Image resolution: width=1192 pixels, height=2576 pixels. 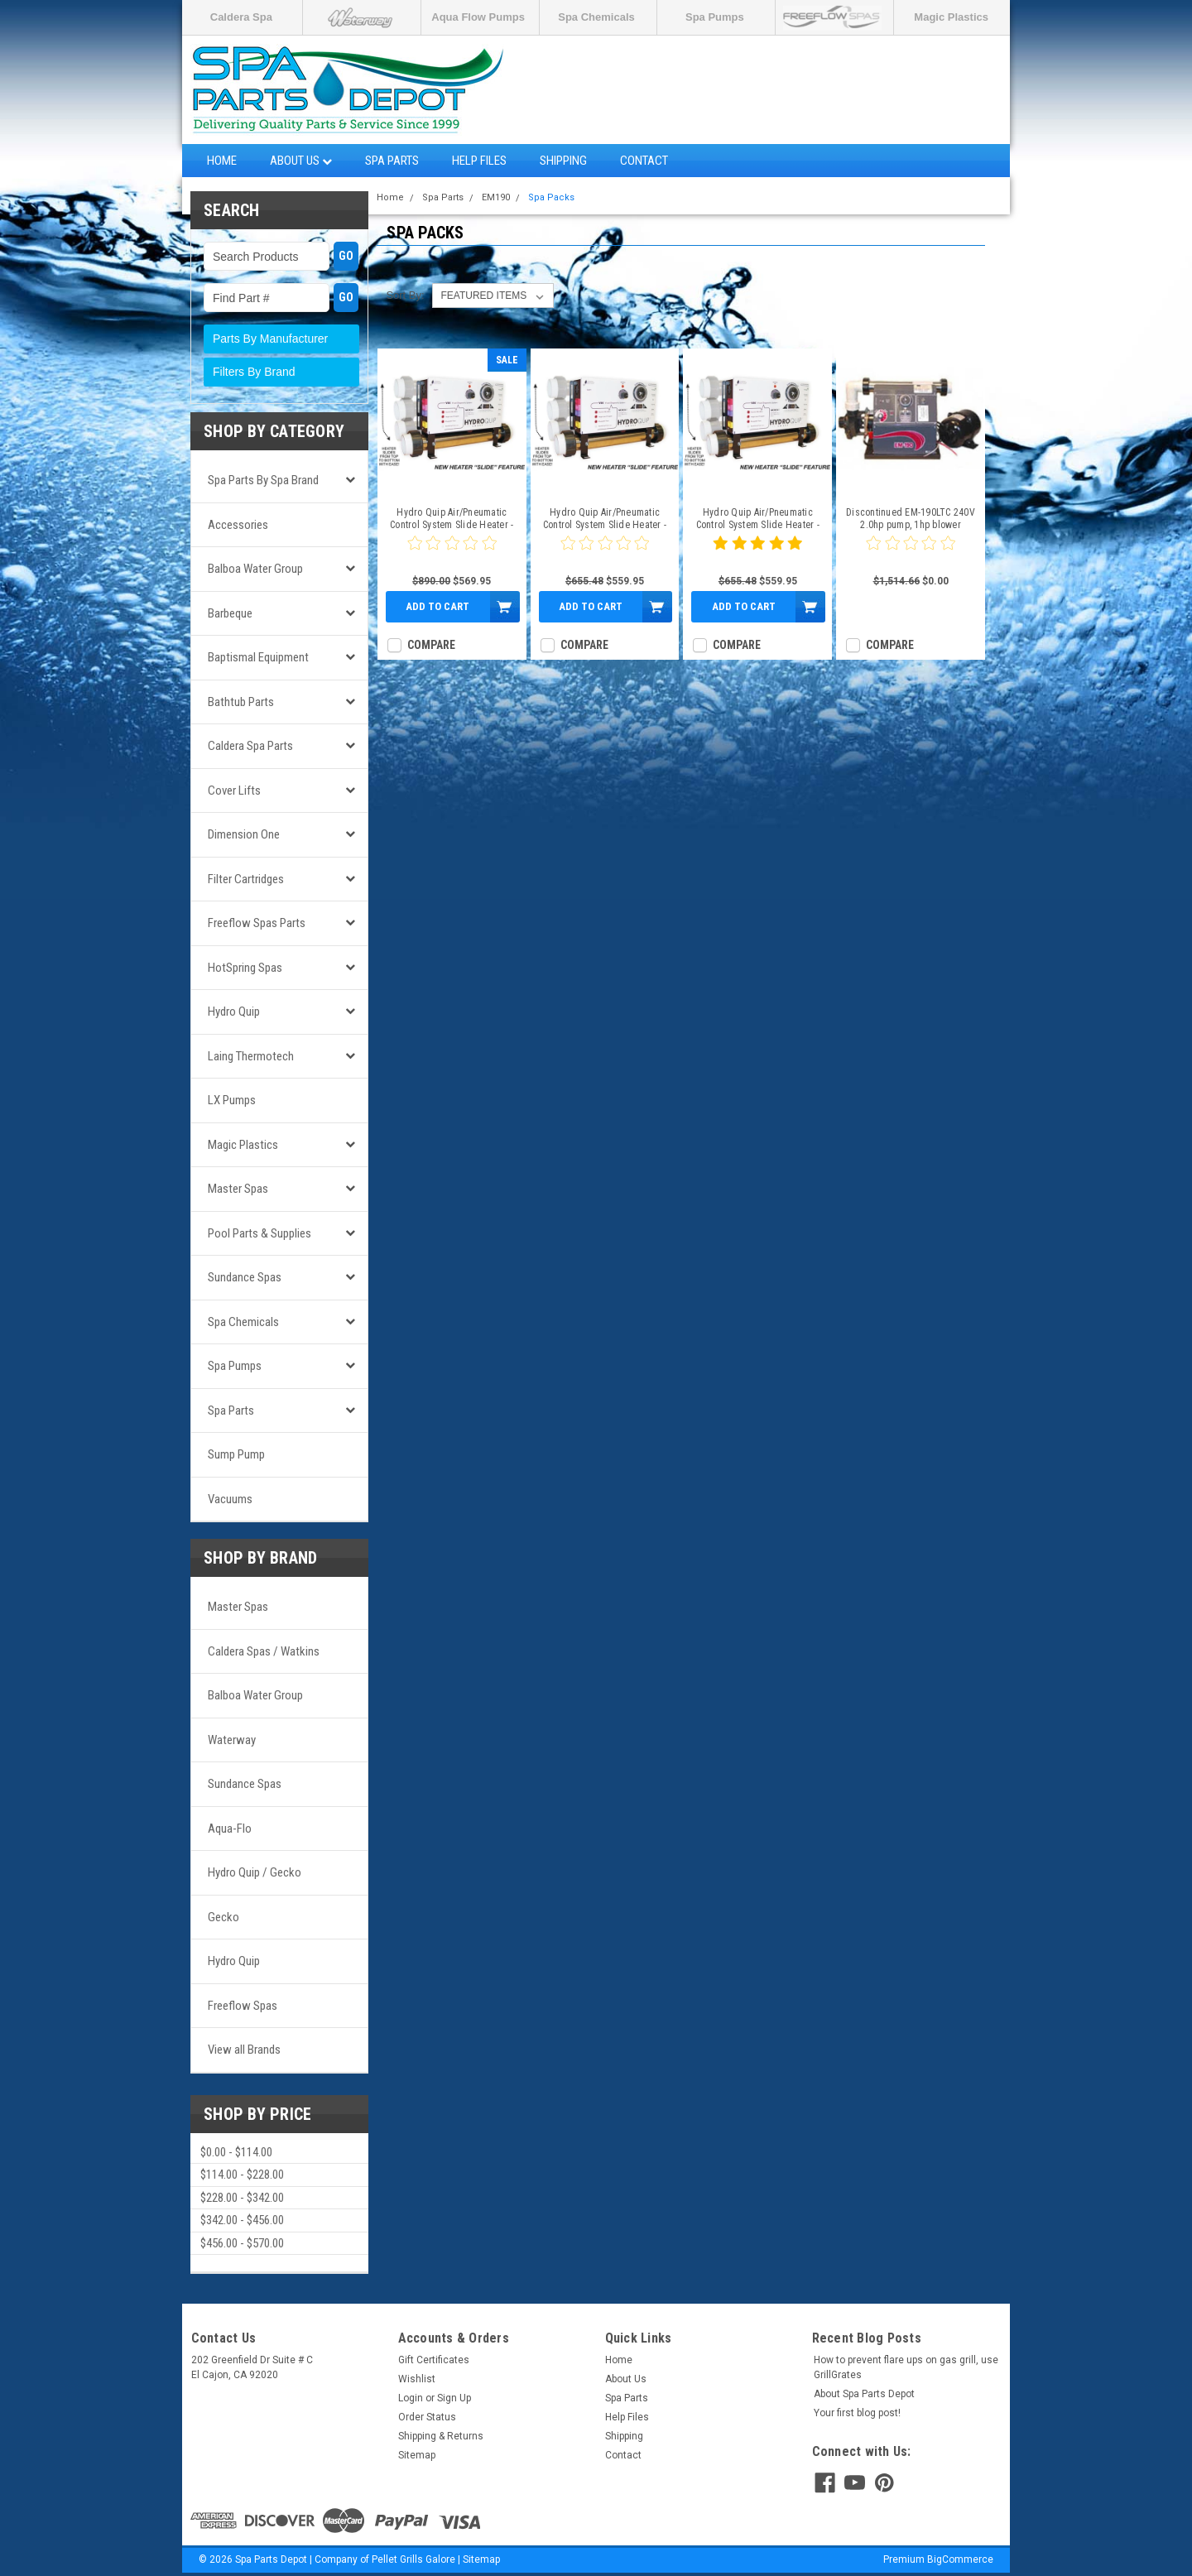 What do you see at coordinates (437, 606) in the screenshot?
I see `Add to Cart` at bounding box center [437, 606].